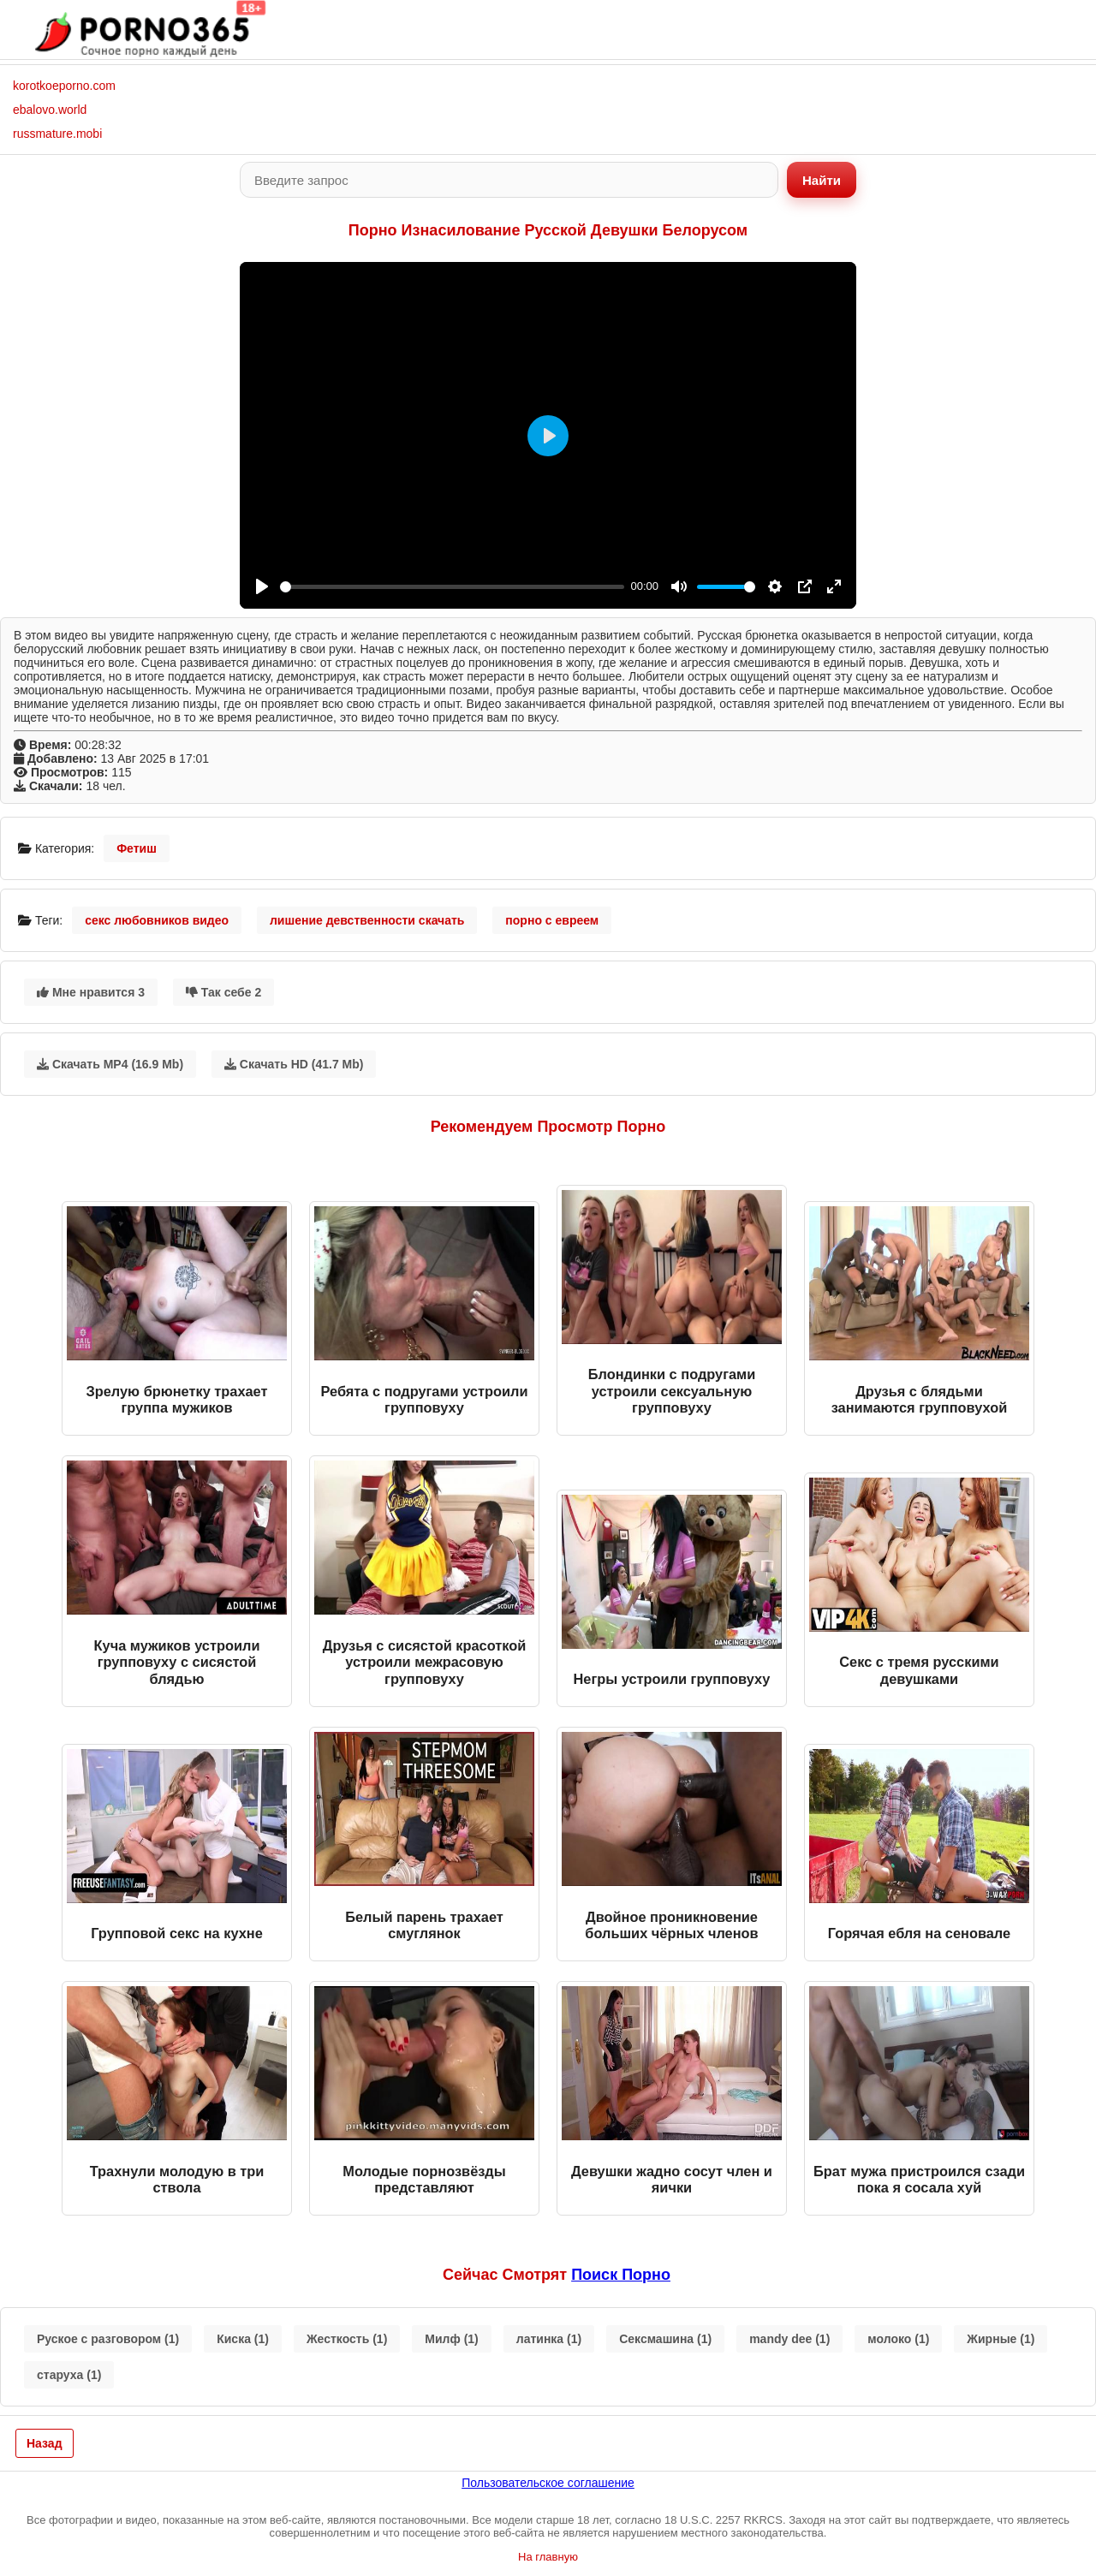 This screenshot has height=2576, width=1096. Describe the element at coordinates (548, 2339) in the screenshot. I see `латинка` at that location.